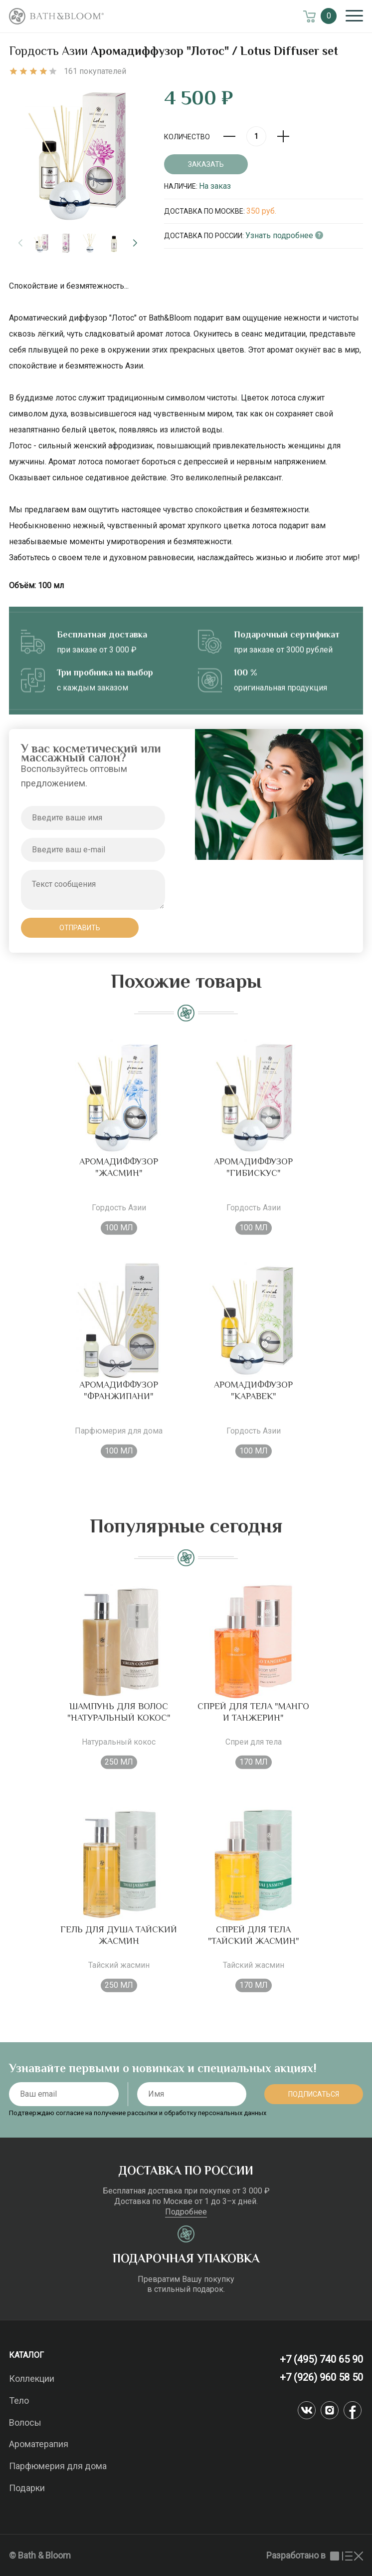 Image resolution: width=372 pixels, height=2576 pixels. What do you see at coordinates (314, 2555) in the screenshot?
I see `Разработано в` at bounding box center [314, 2555].